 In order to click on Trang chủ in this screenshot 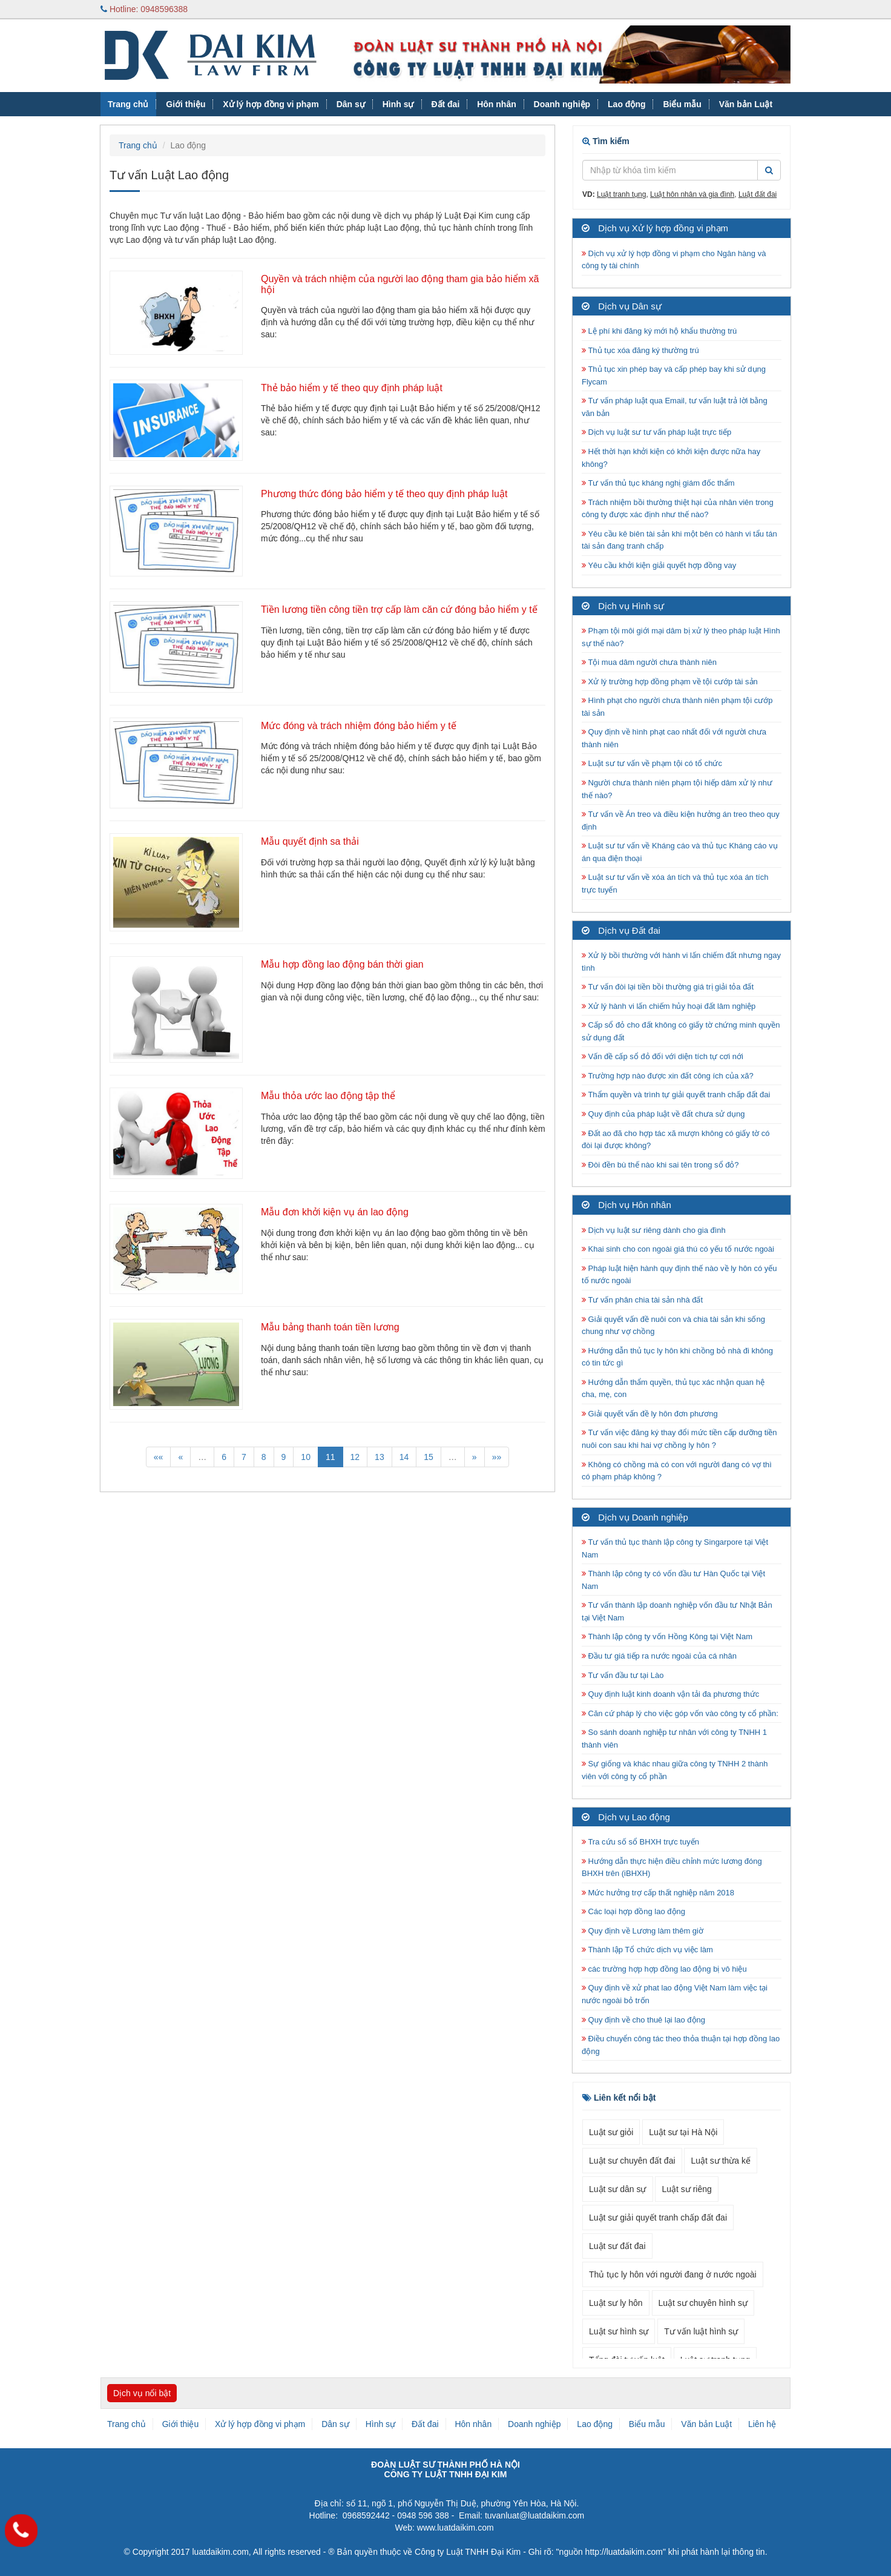, I will do `click(128, 104)`.